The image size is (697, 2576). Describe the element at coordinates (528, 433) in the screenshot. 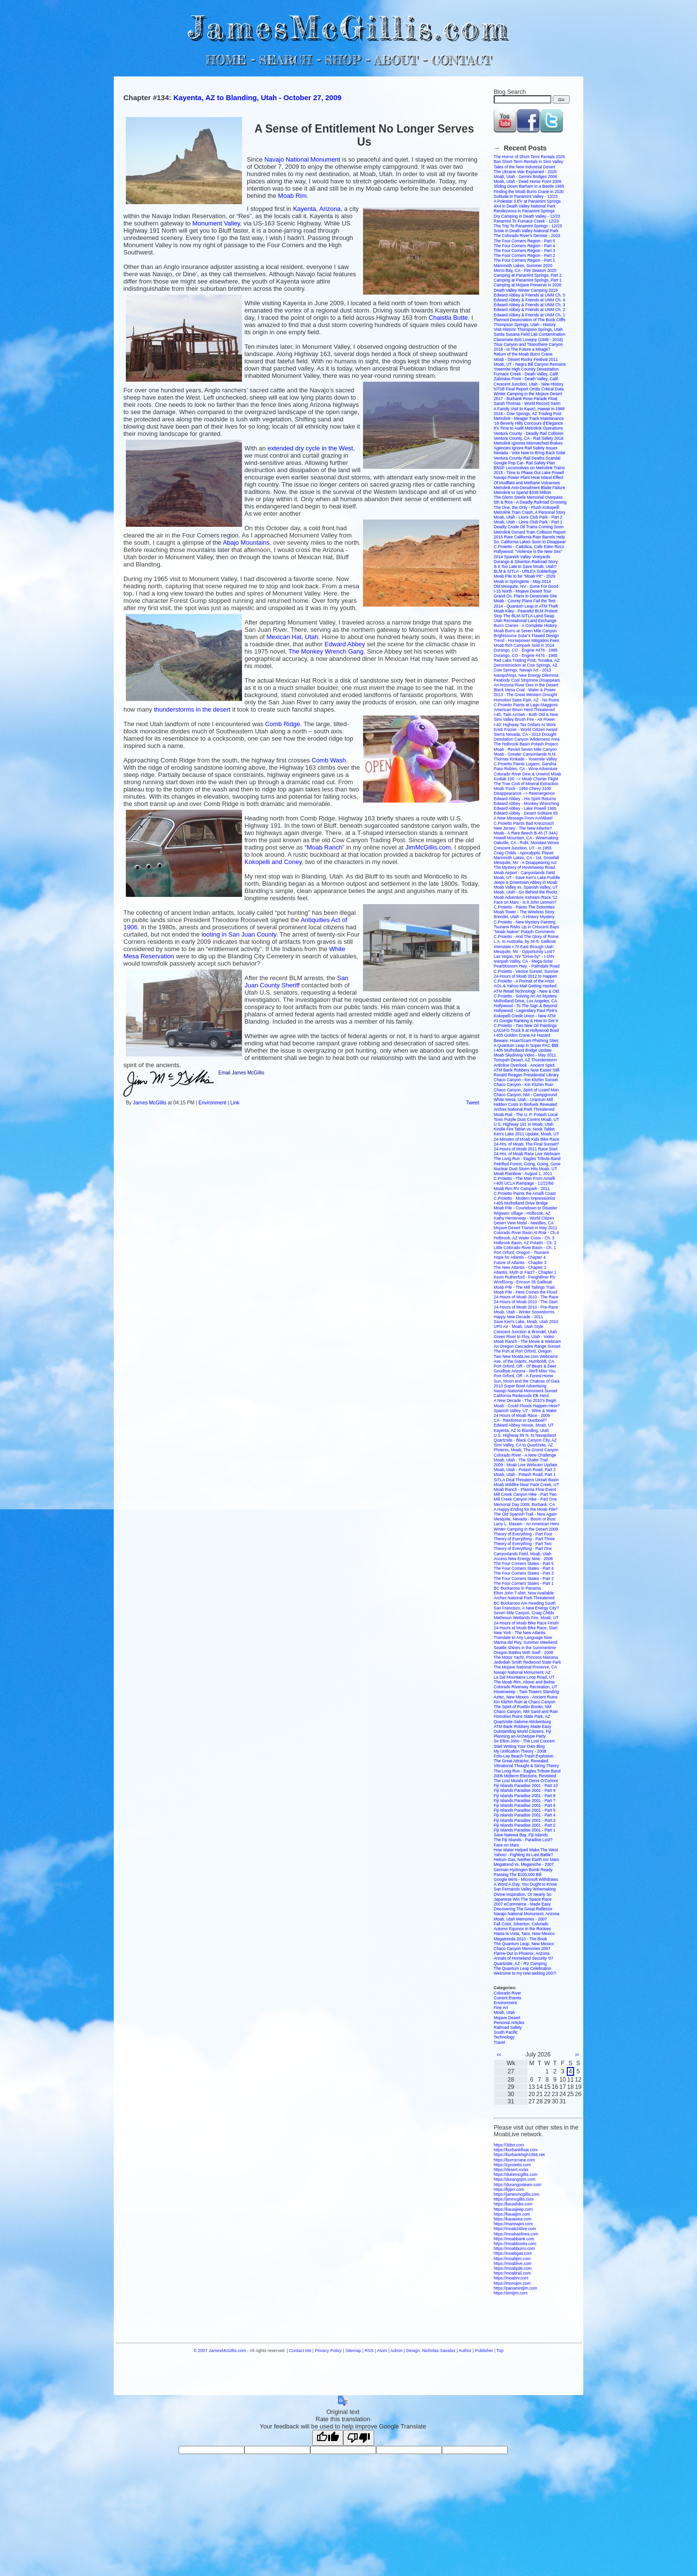

I see `Ventura County - Deadly Rail Collision` at that location.